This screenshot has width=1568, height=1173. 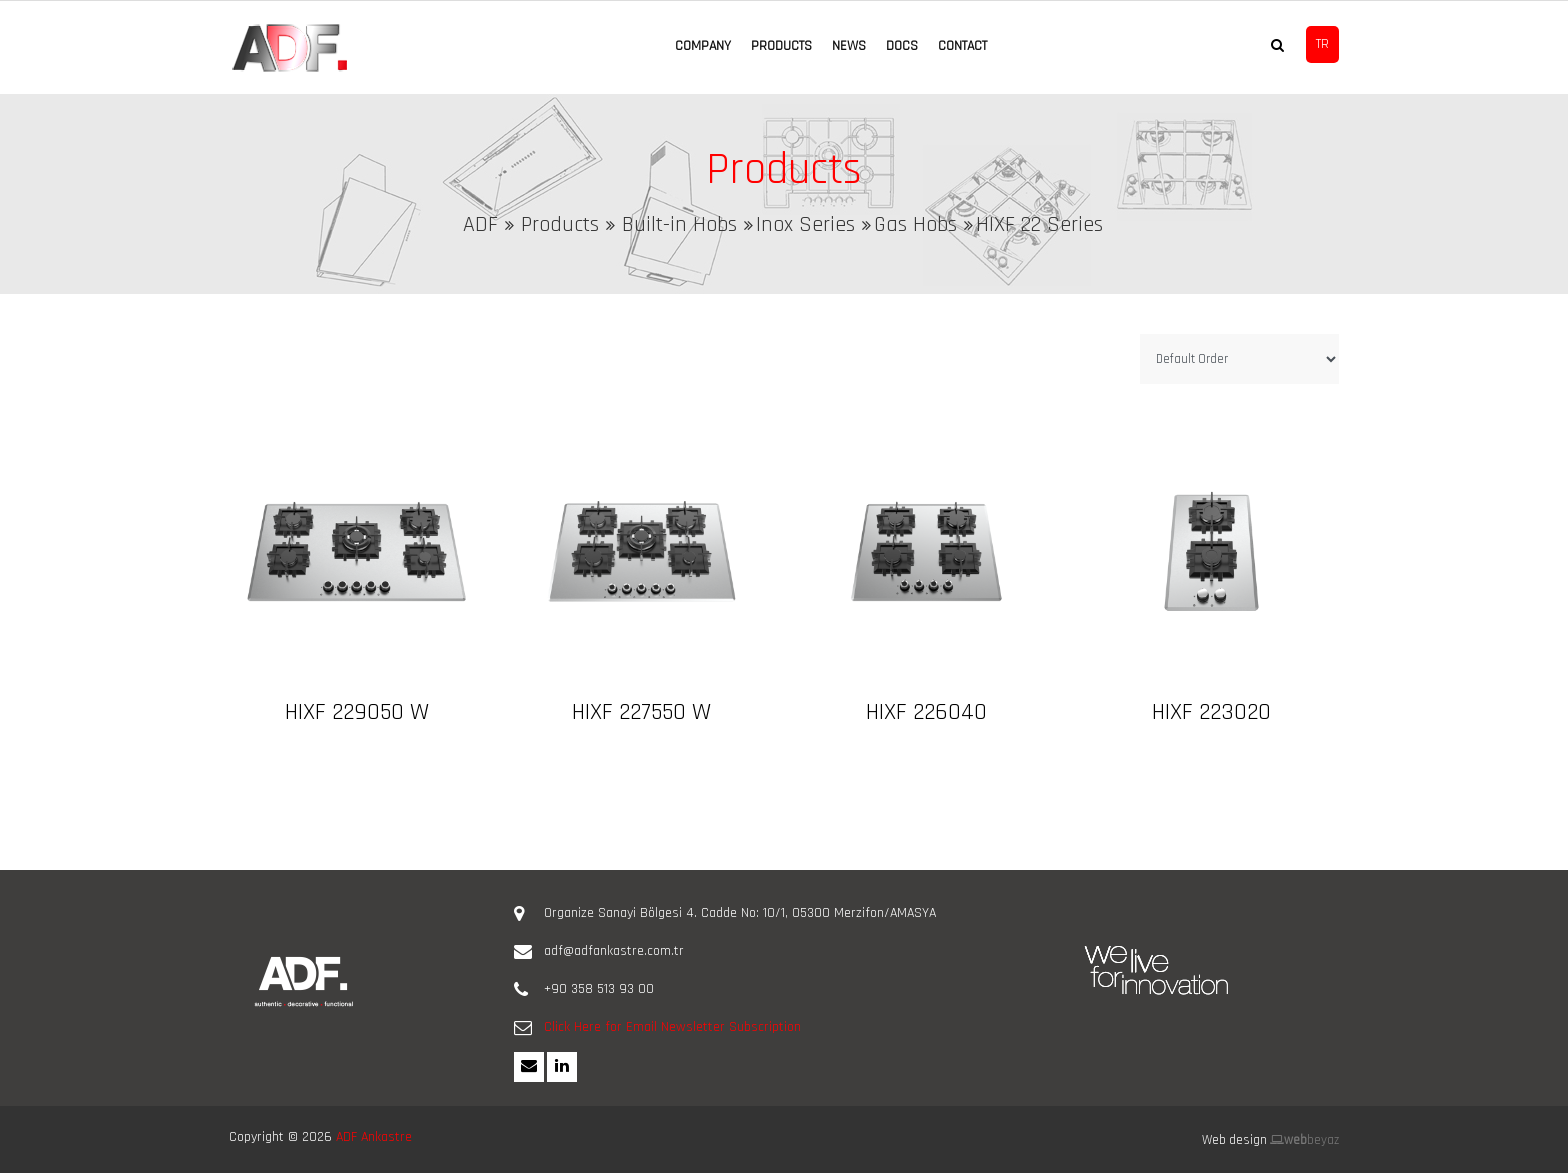 I want to click on HIXF 227550 W, so click(x=641, y=712).